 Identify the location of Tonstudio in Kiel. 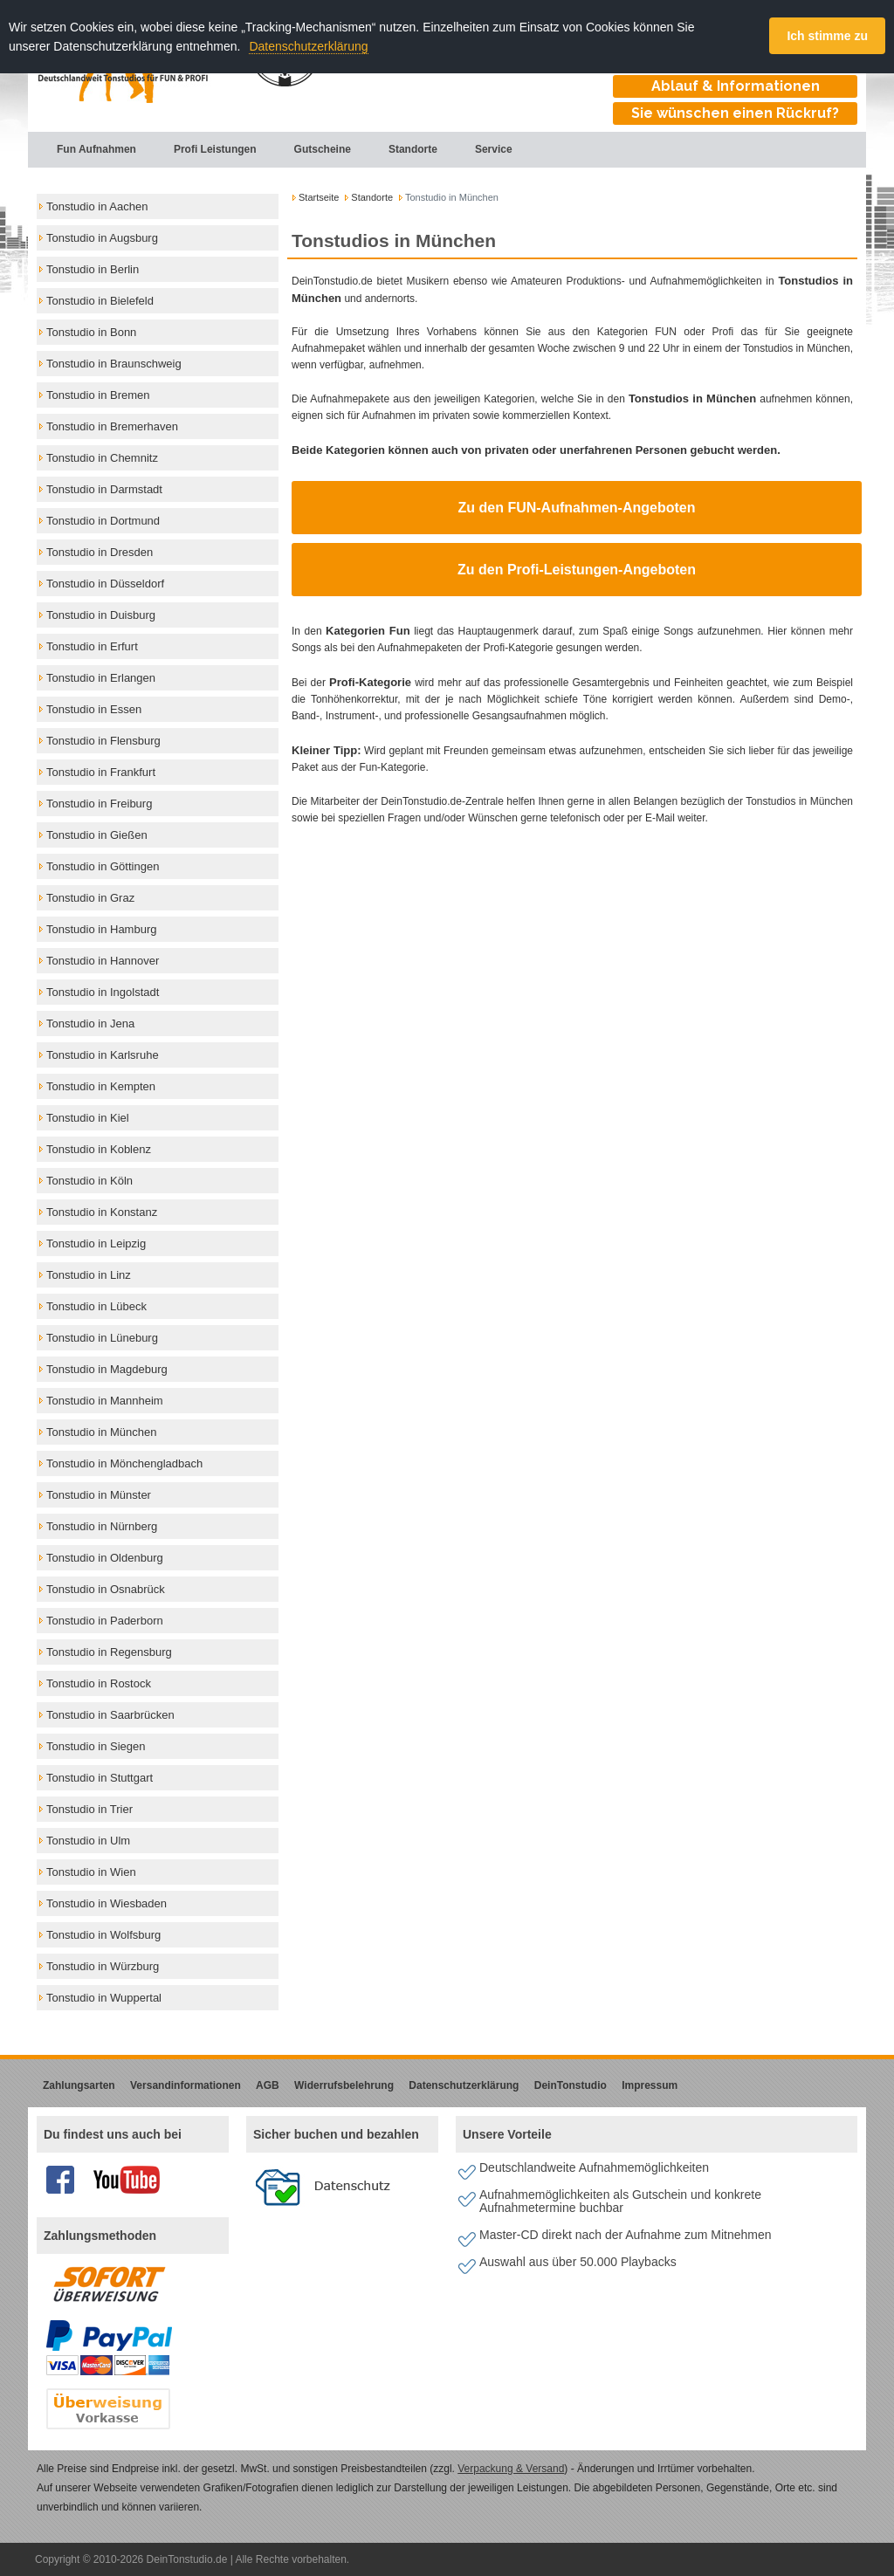
(87, 1117).